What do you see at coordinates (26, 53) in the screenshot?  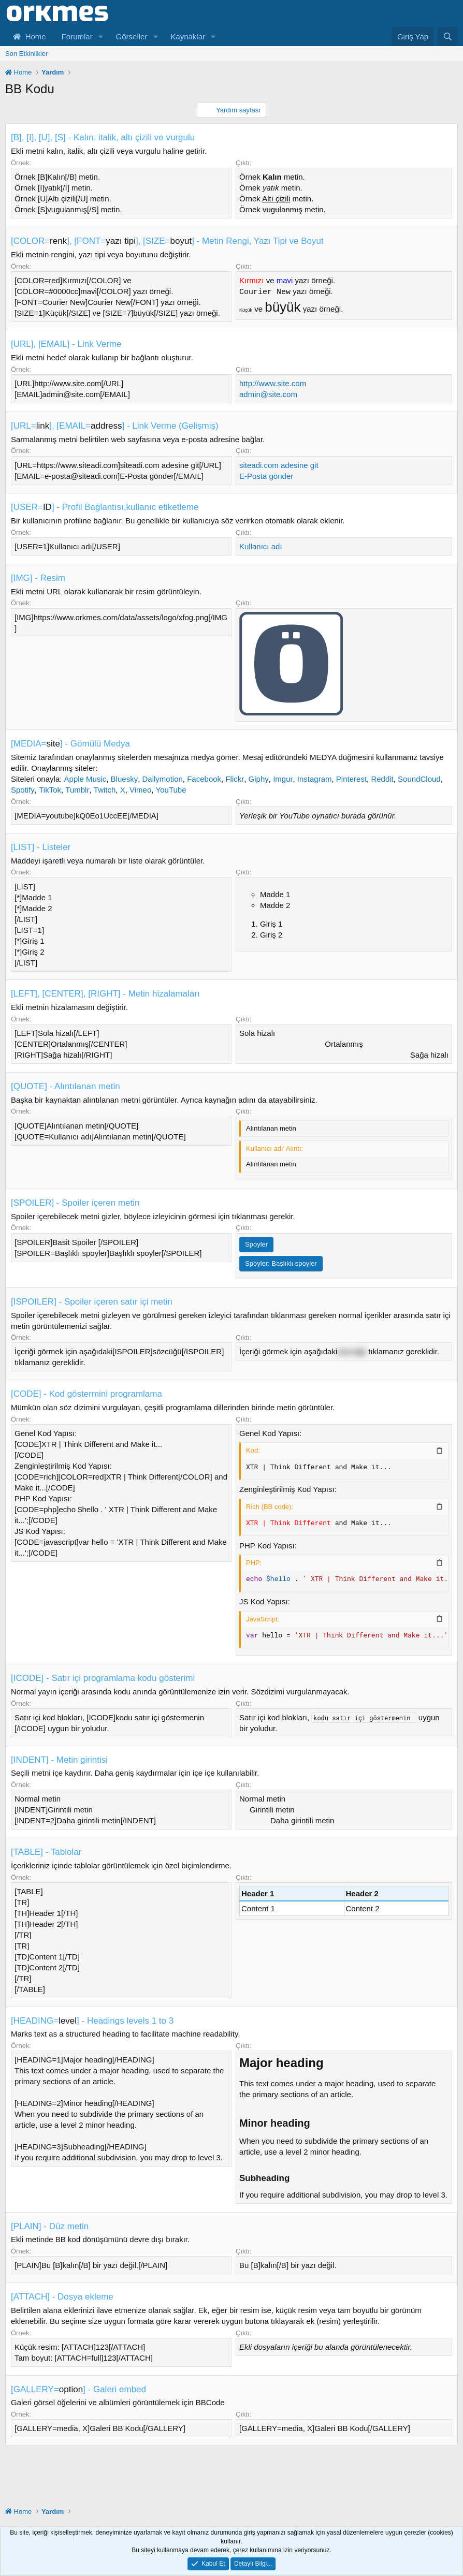 I see `Son Etkinlikler` at bounding box center [26, 53].